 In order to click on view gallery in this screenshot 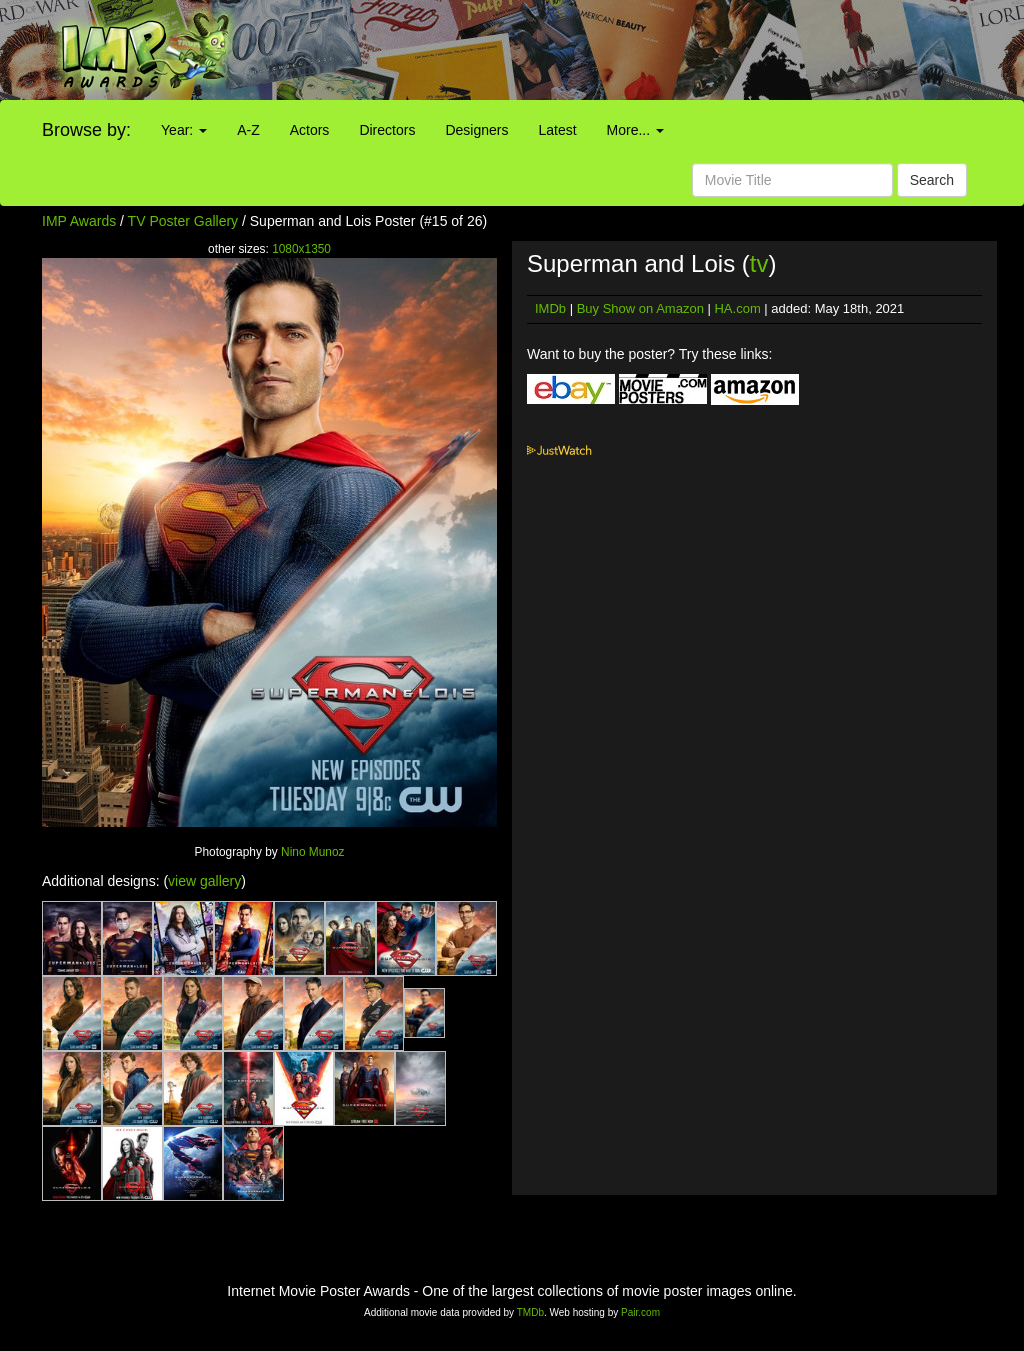, I will do `click(204, 881)`.